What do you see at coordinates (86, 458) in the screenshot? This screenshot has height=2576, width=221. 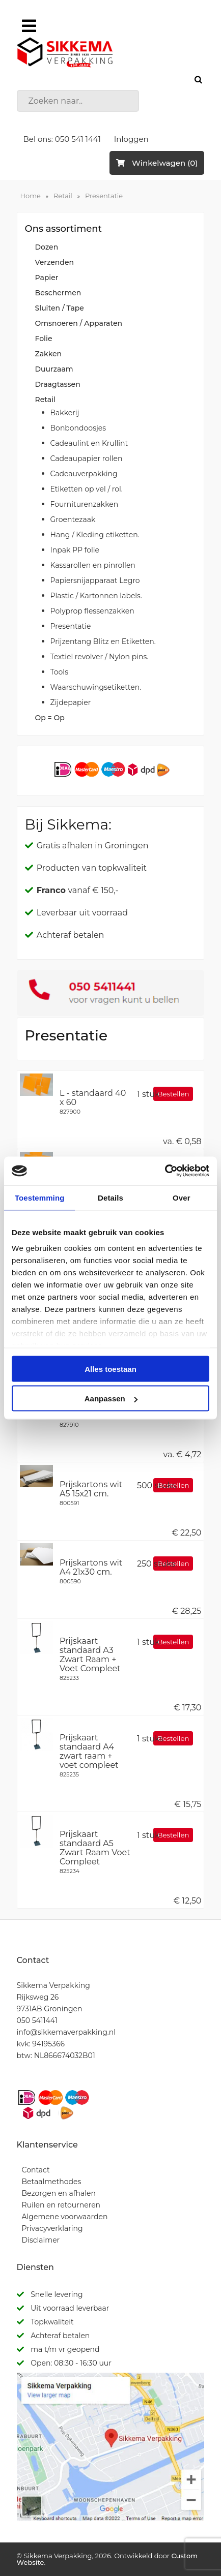 I see `Cadeaupapier rollen` at bounding box center [86, 458].